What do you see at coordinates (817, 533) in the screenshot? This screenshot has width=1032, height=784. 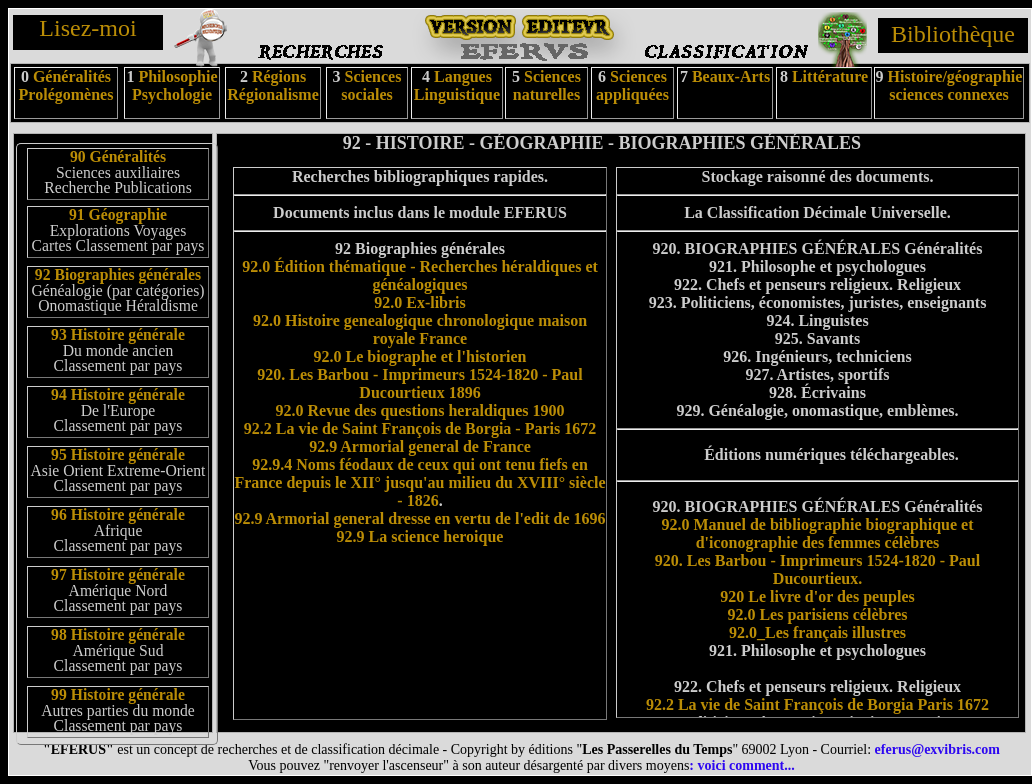 I see `92.0 Manuel de bibliographie biographique et d'iconographie des femmes célèbres` at bounding box center [817, 533].